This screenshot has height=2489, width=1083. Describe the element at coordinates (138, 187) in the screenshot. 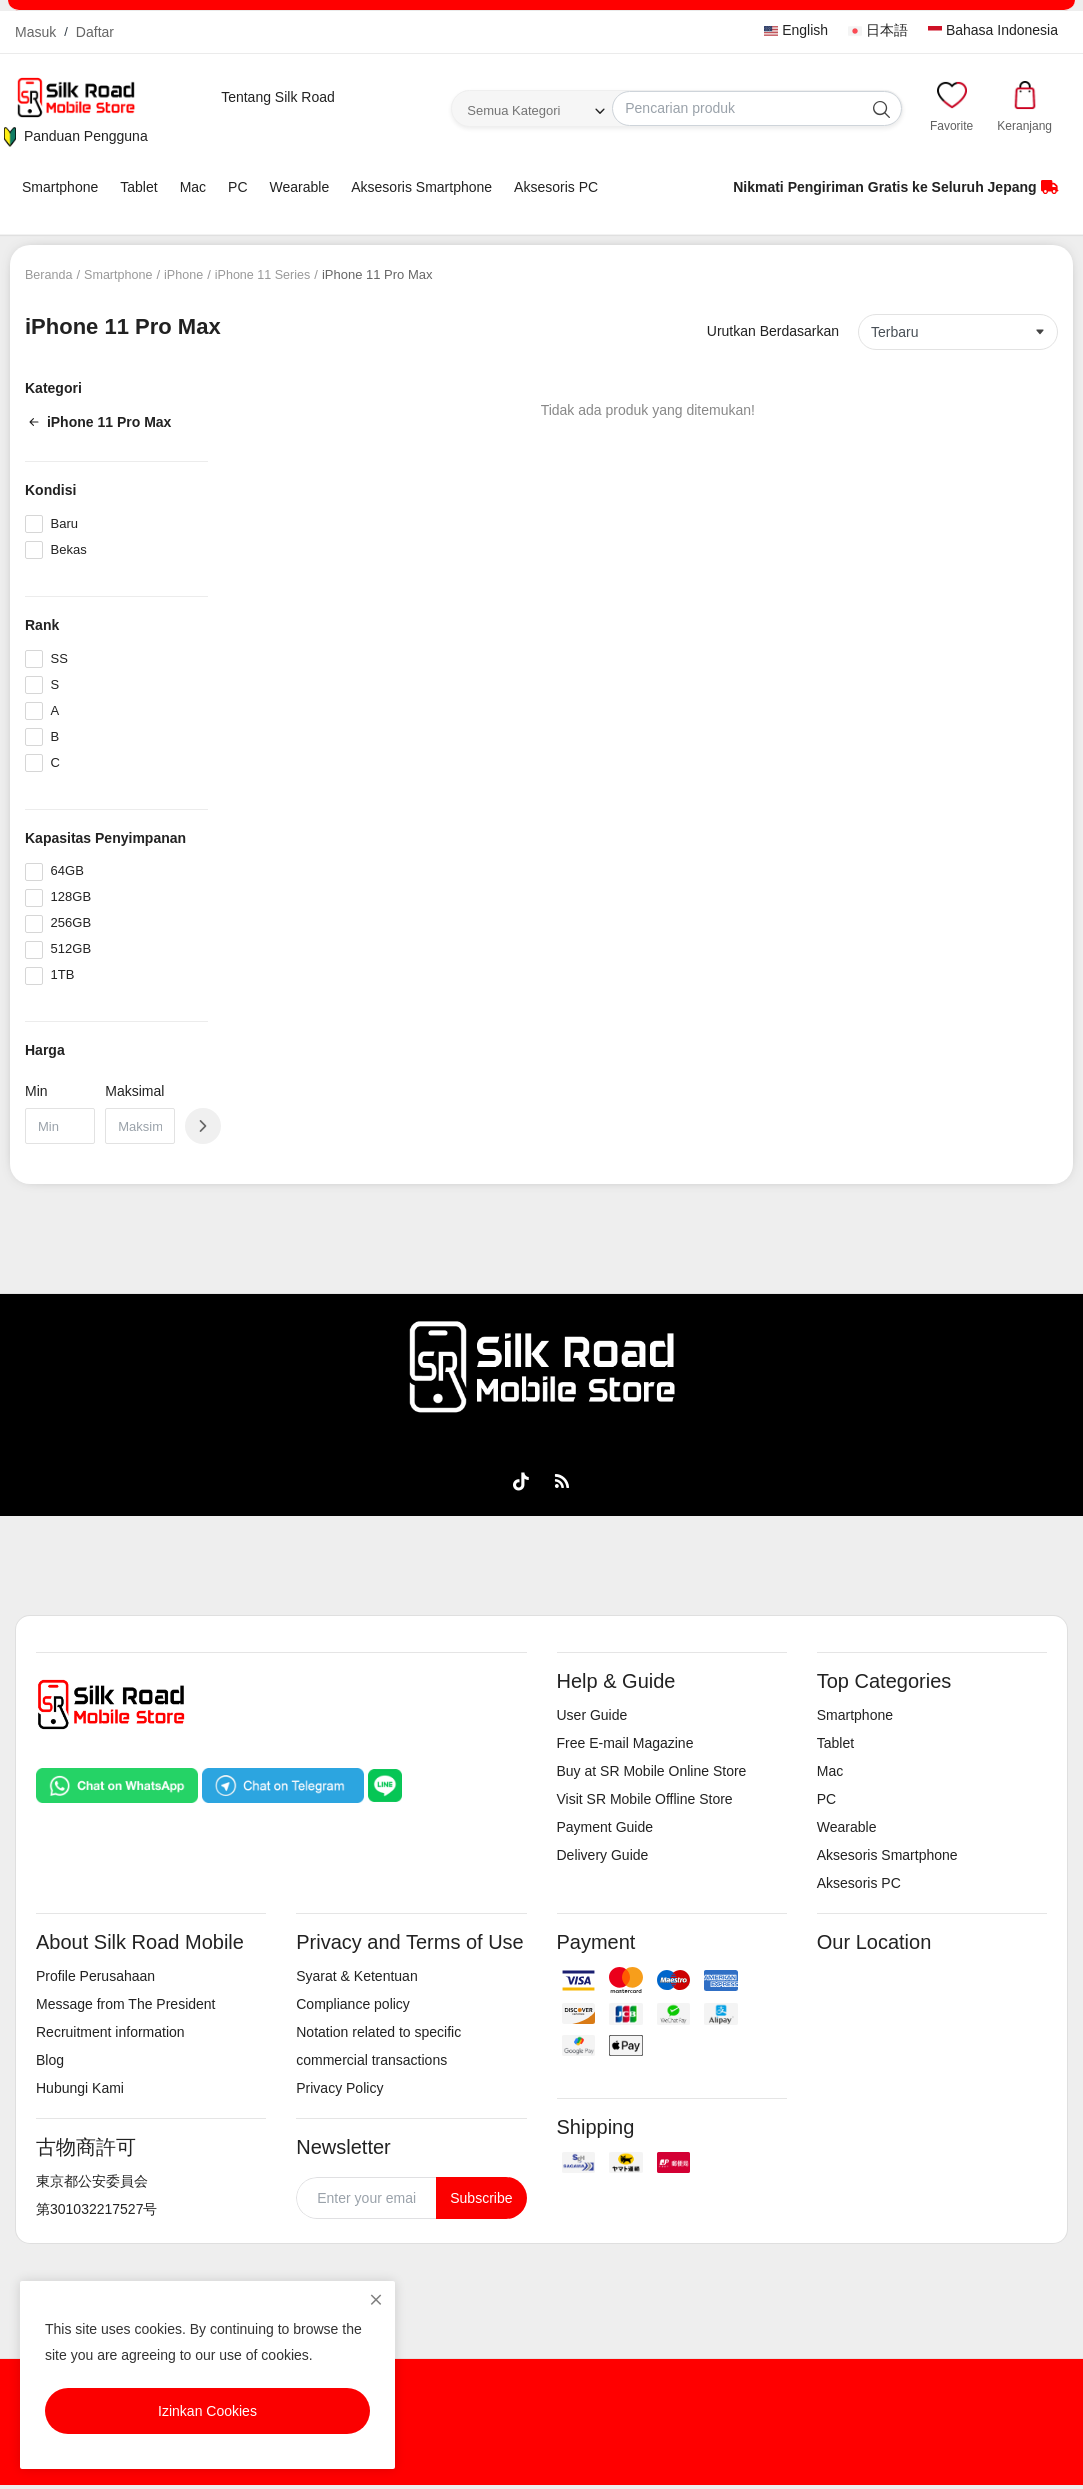

I see `Tablet` at that location.